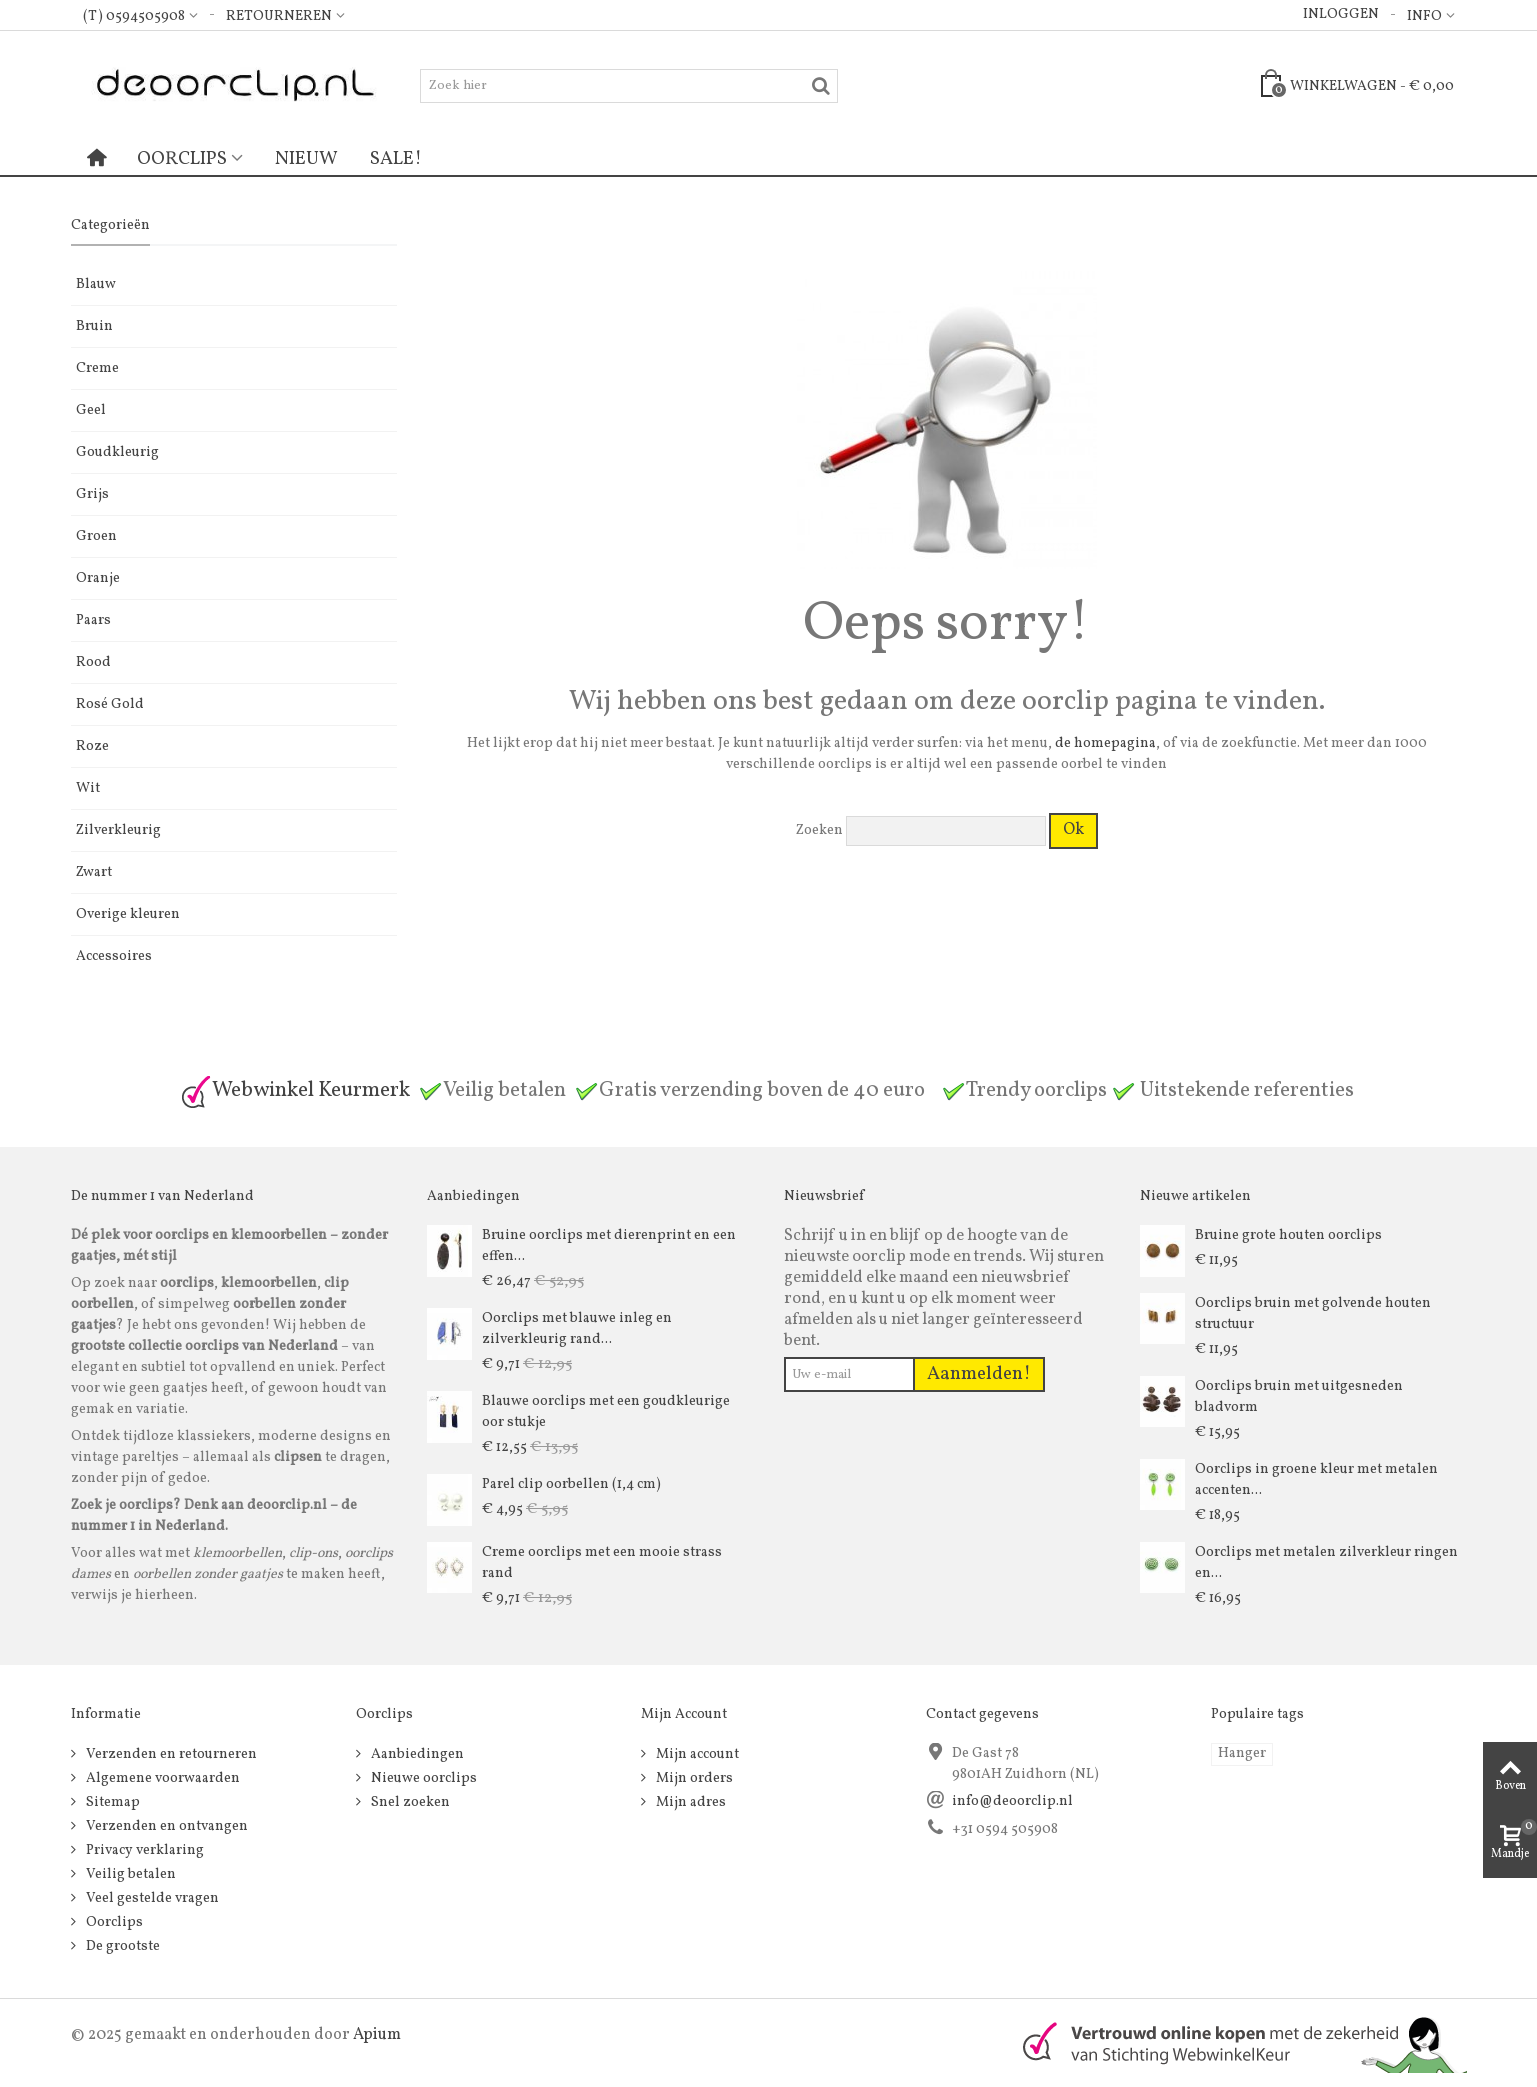 The width and height of the screenshot is (1537, 2087). Describe the element at coordinates (689, 1802) in the screenshot. I see `Mijn adres` at that location.